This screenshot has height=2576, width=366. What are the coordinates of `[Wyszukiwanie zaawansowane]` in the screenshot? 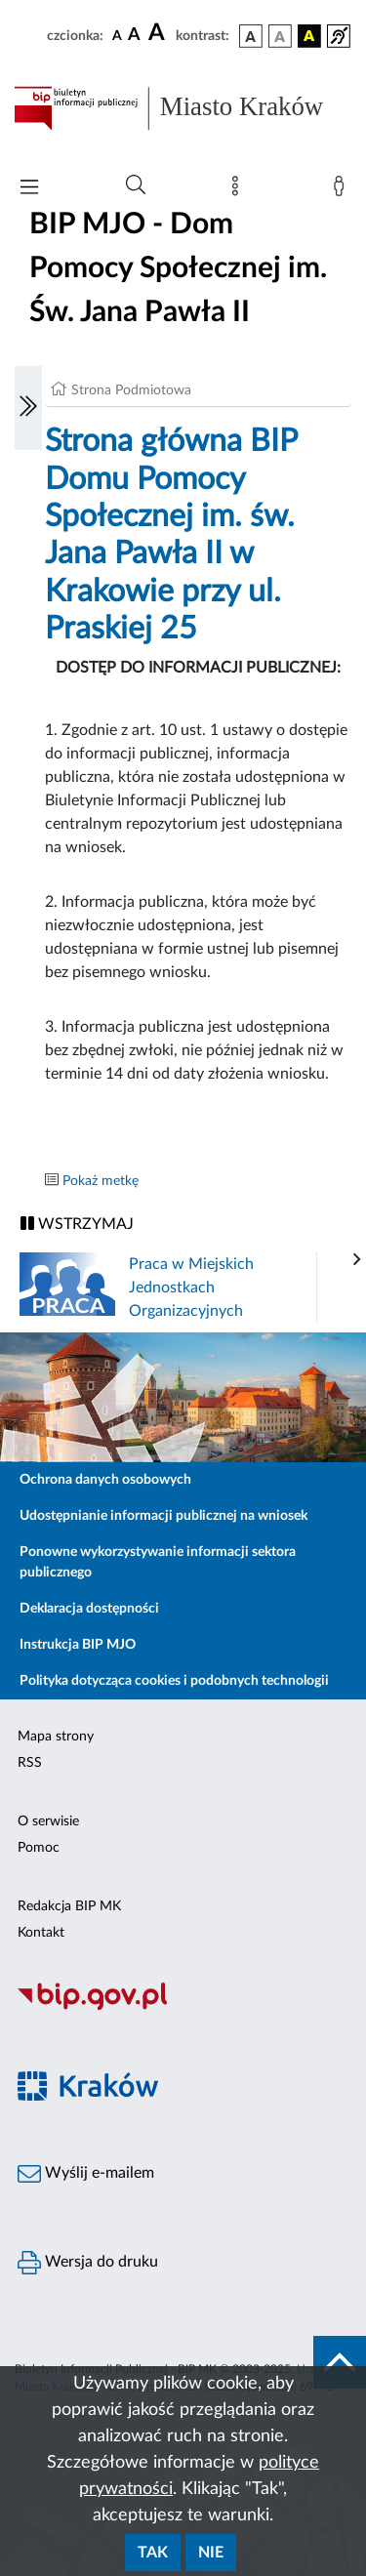 It's located at (135, 185).